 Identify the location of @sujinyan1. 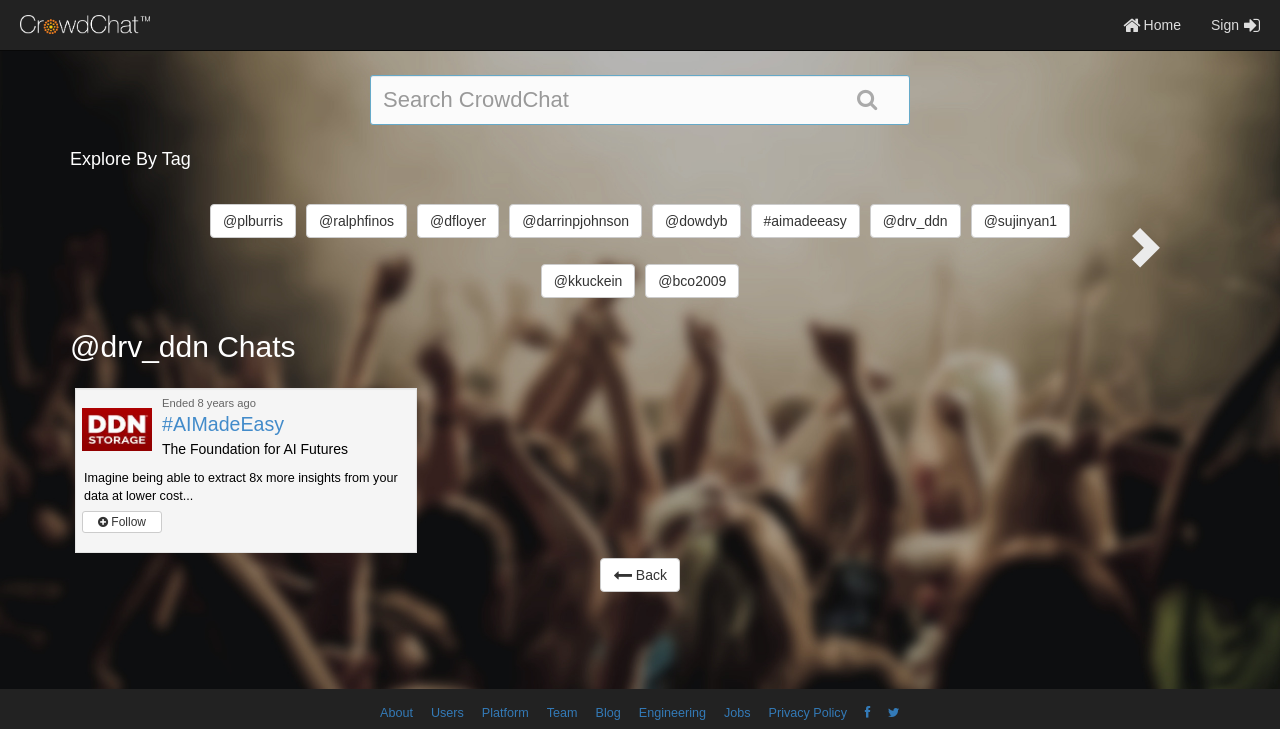
(1020, 221).